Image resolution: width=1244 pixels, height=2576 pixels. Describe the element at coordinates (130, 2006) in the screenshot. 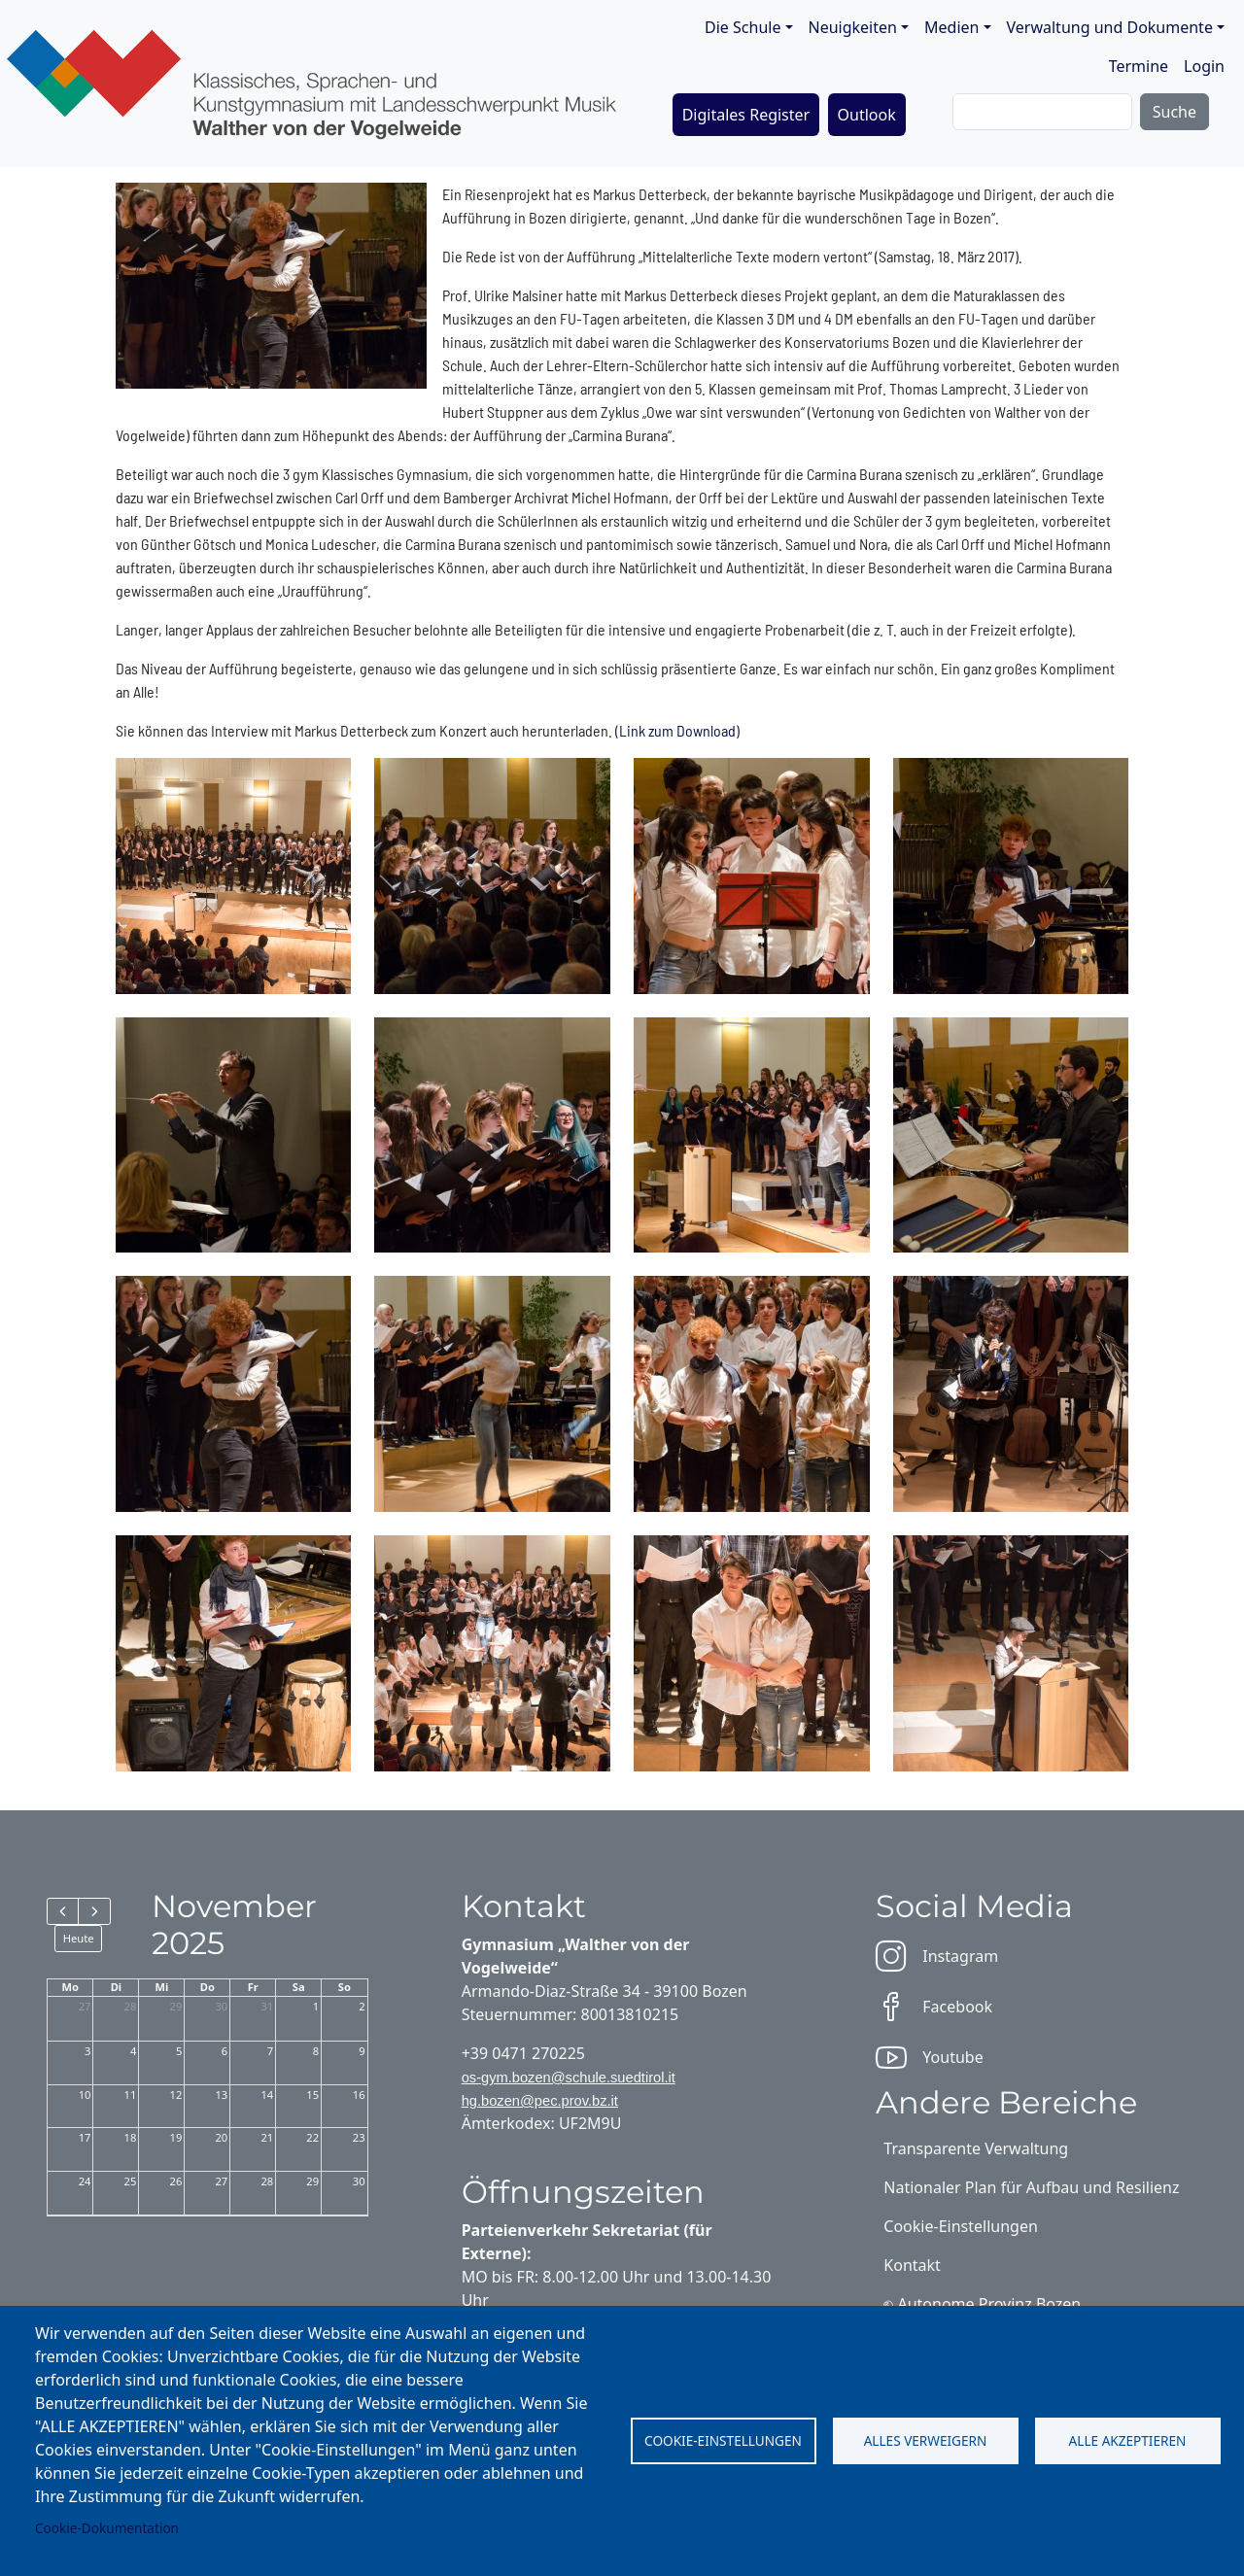

I see `28` at that location.